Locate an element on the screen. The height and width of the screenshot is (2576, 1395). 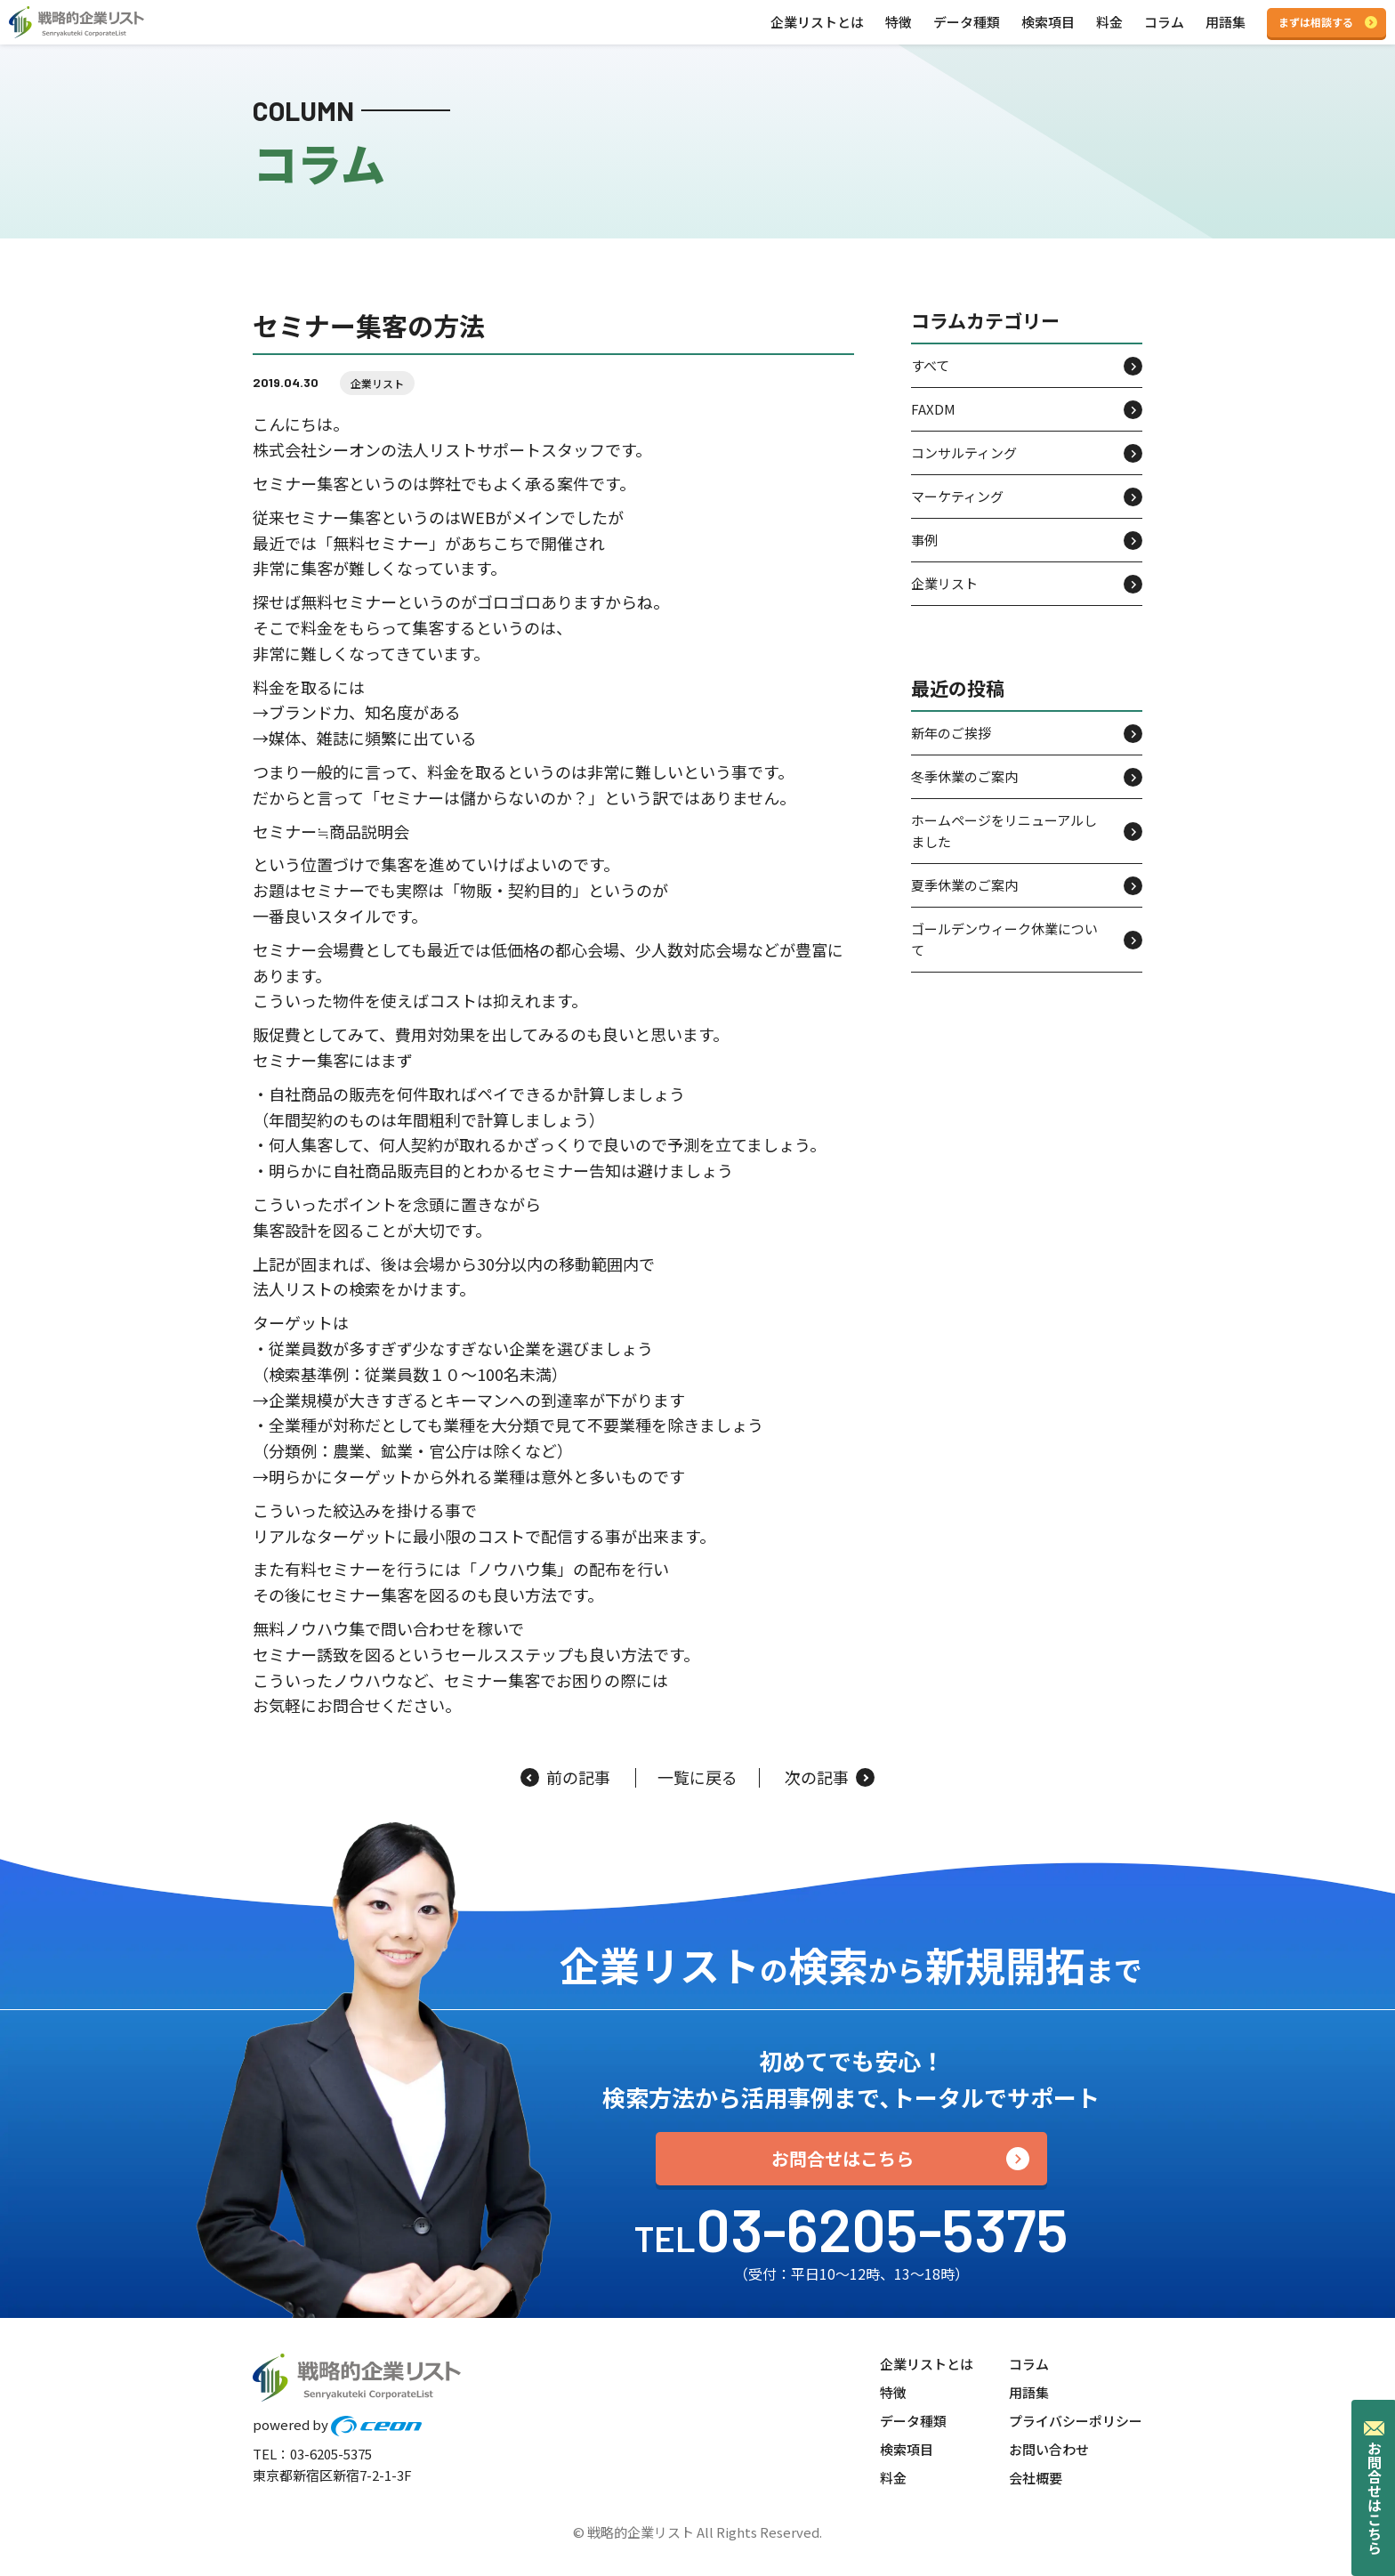
まずは相談する is located at coordinates (1315, 21).